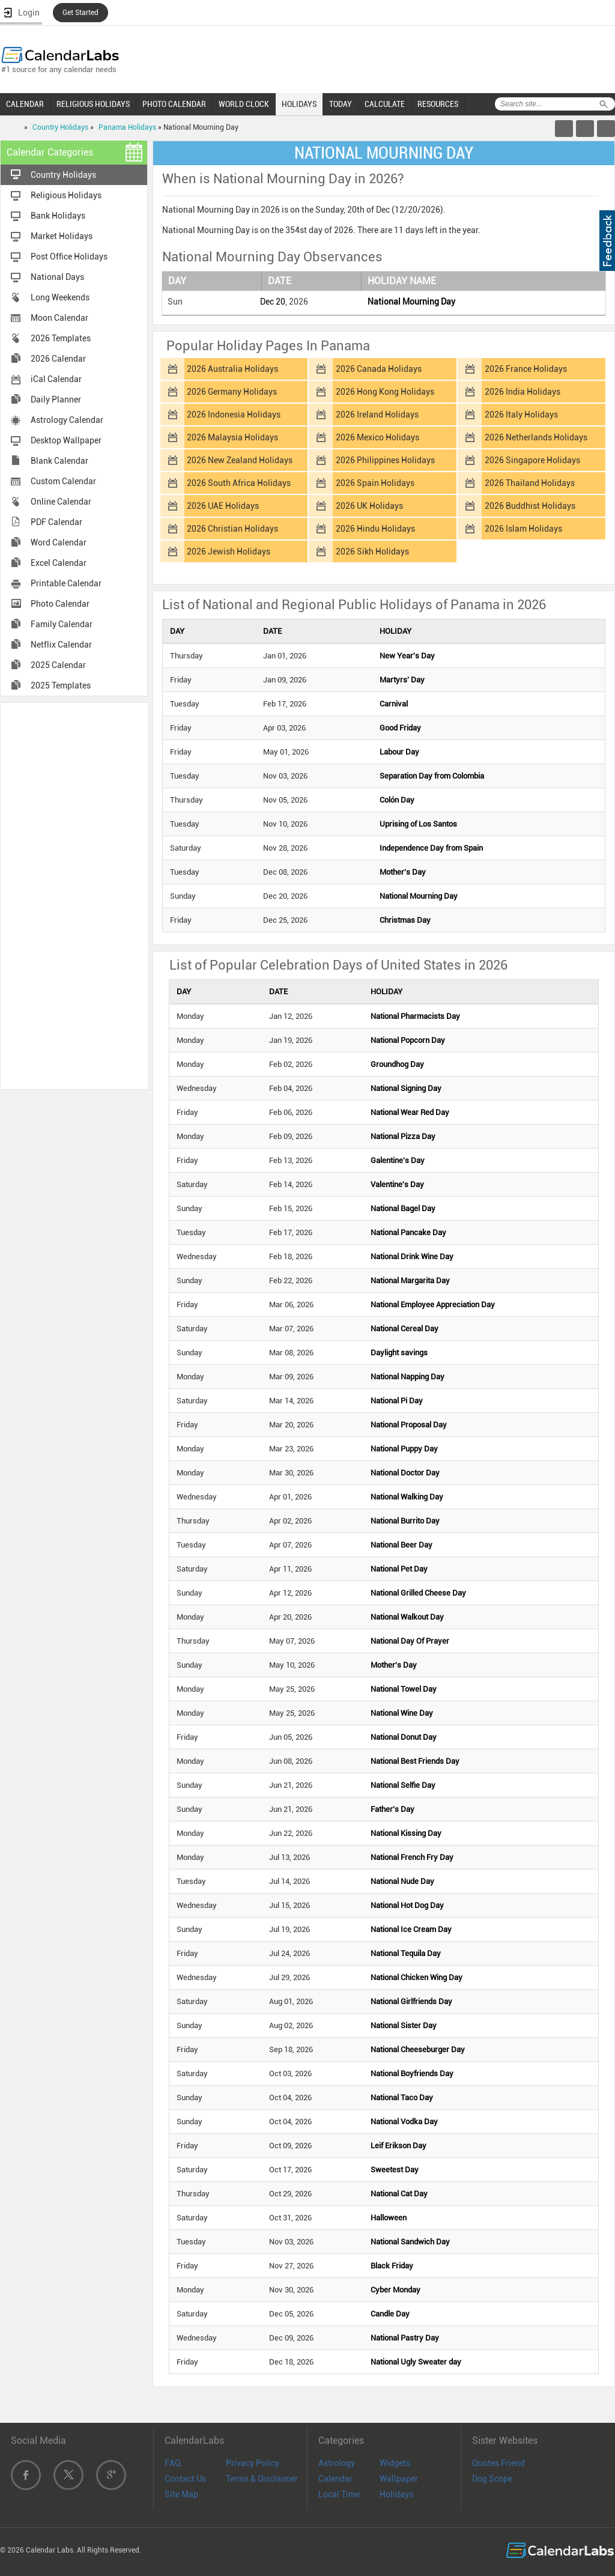  Describe the element at coordinates (415, 1761) in the screenshot. I see `National Best Friends Day` at that location.